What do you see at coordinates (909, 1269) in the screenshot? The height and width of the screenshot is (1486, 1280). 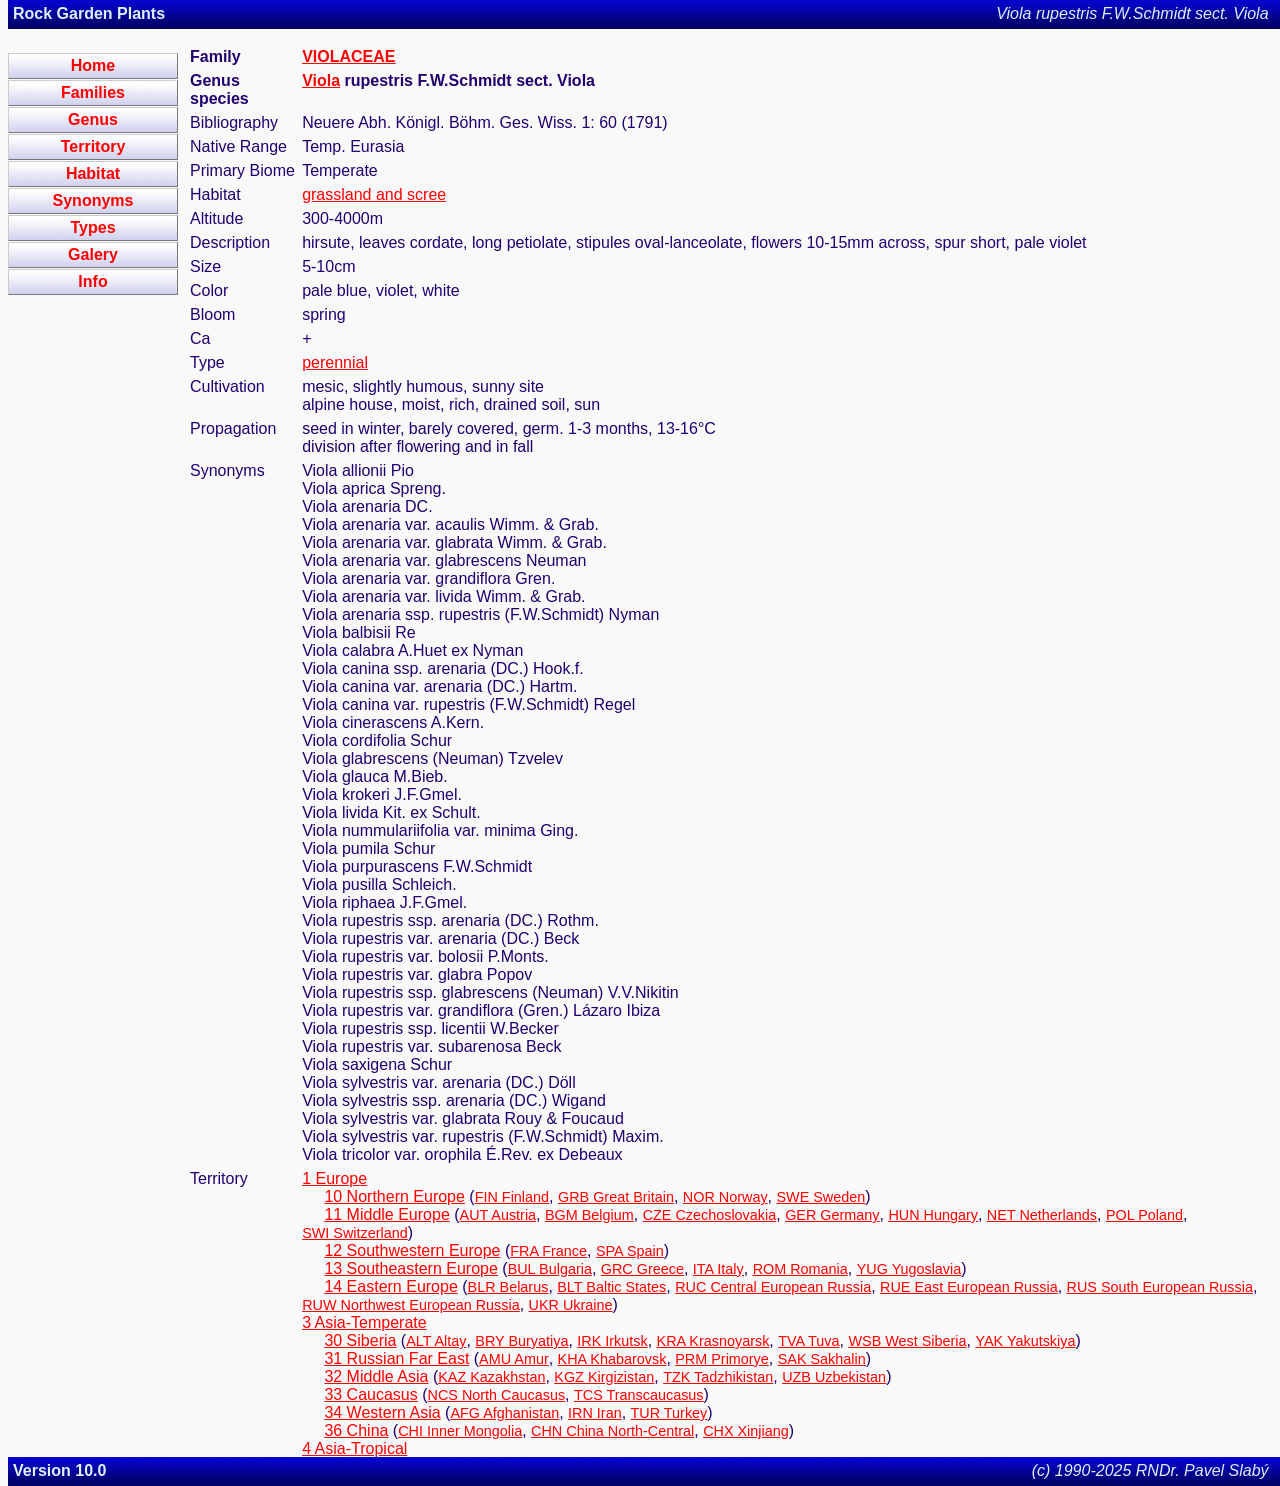 I see `YUG Yugoslavia` at bounding box center [909, 1269].